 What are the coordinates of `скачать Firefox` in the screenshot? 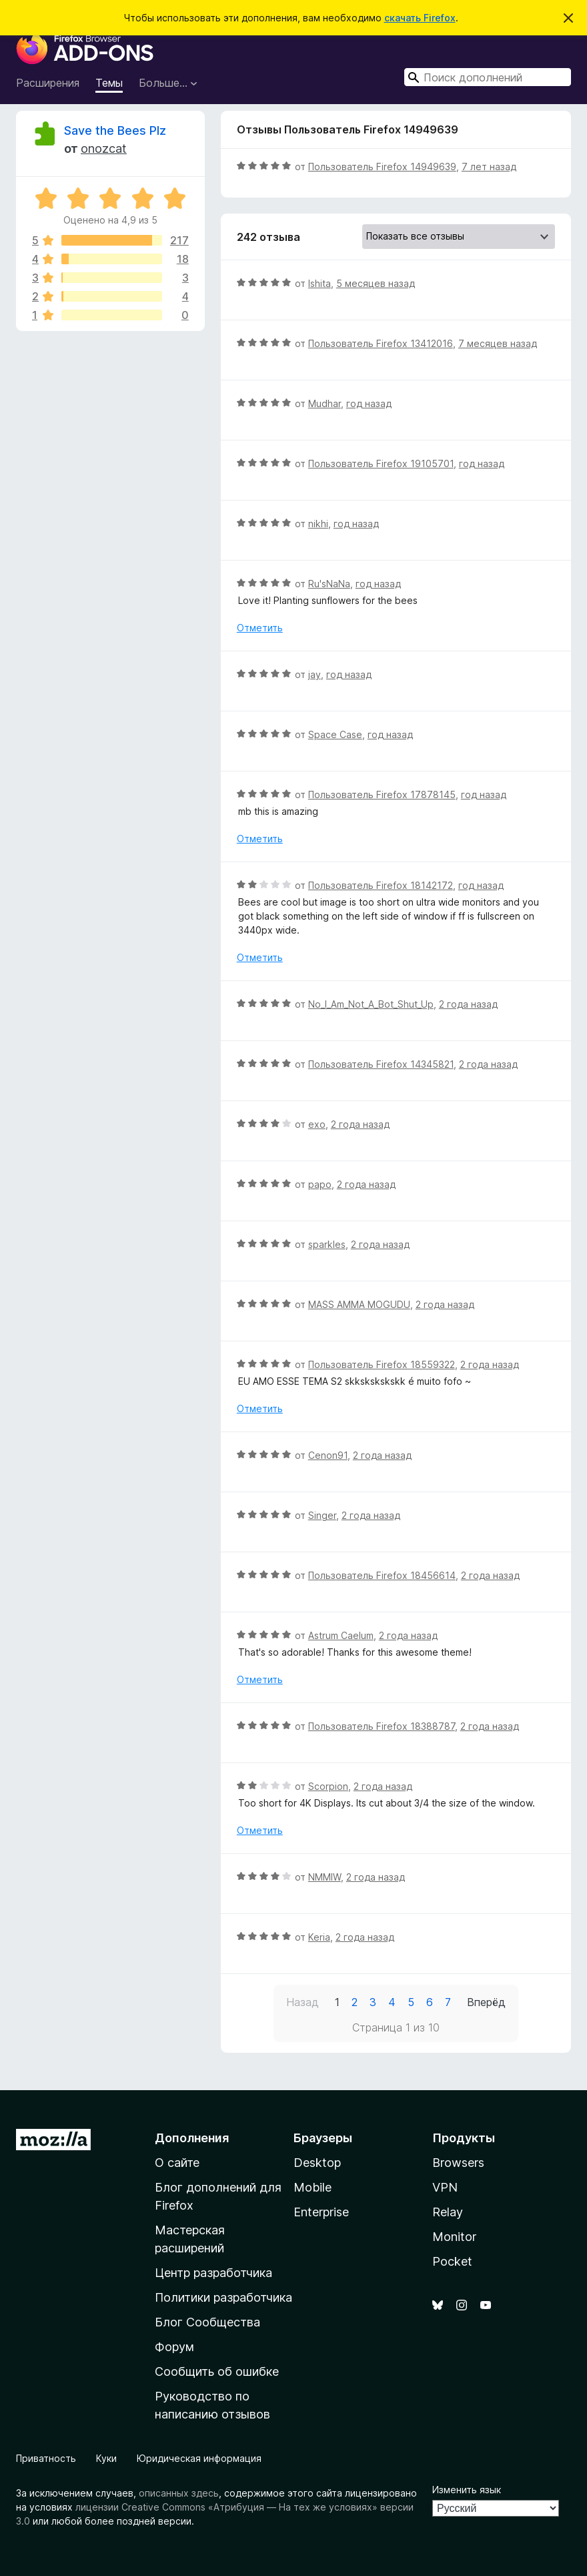 It's located at (420, 17).